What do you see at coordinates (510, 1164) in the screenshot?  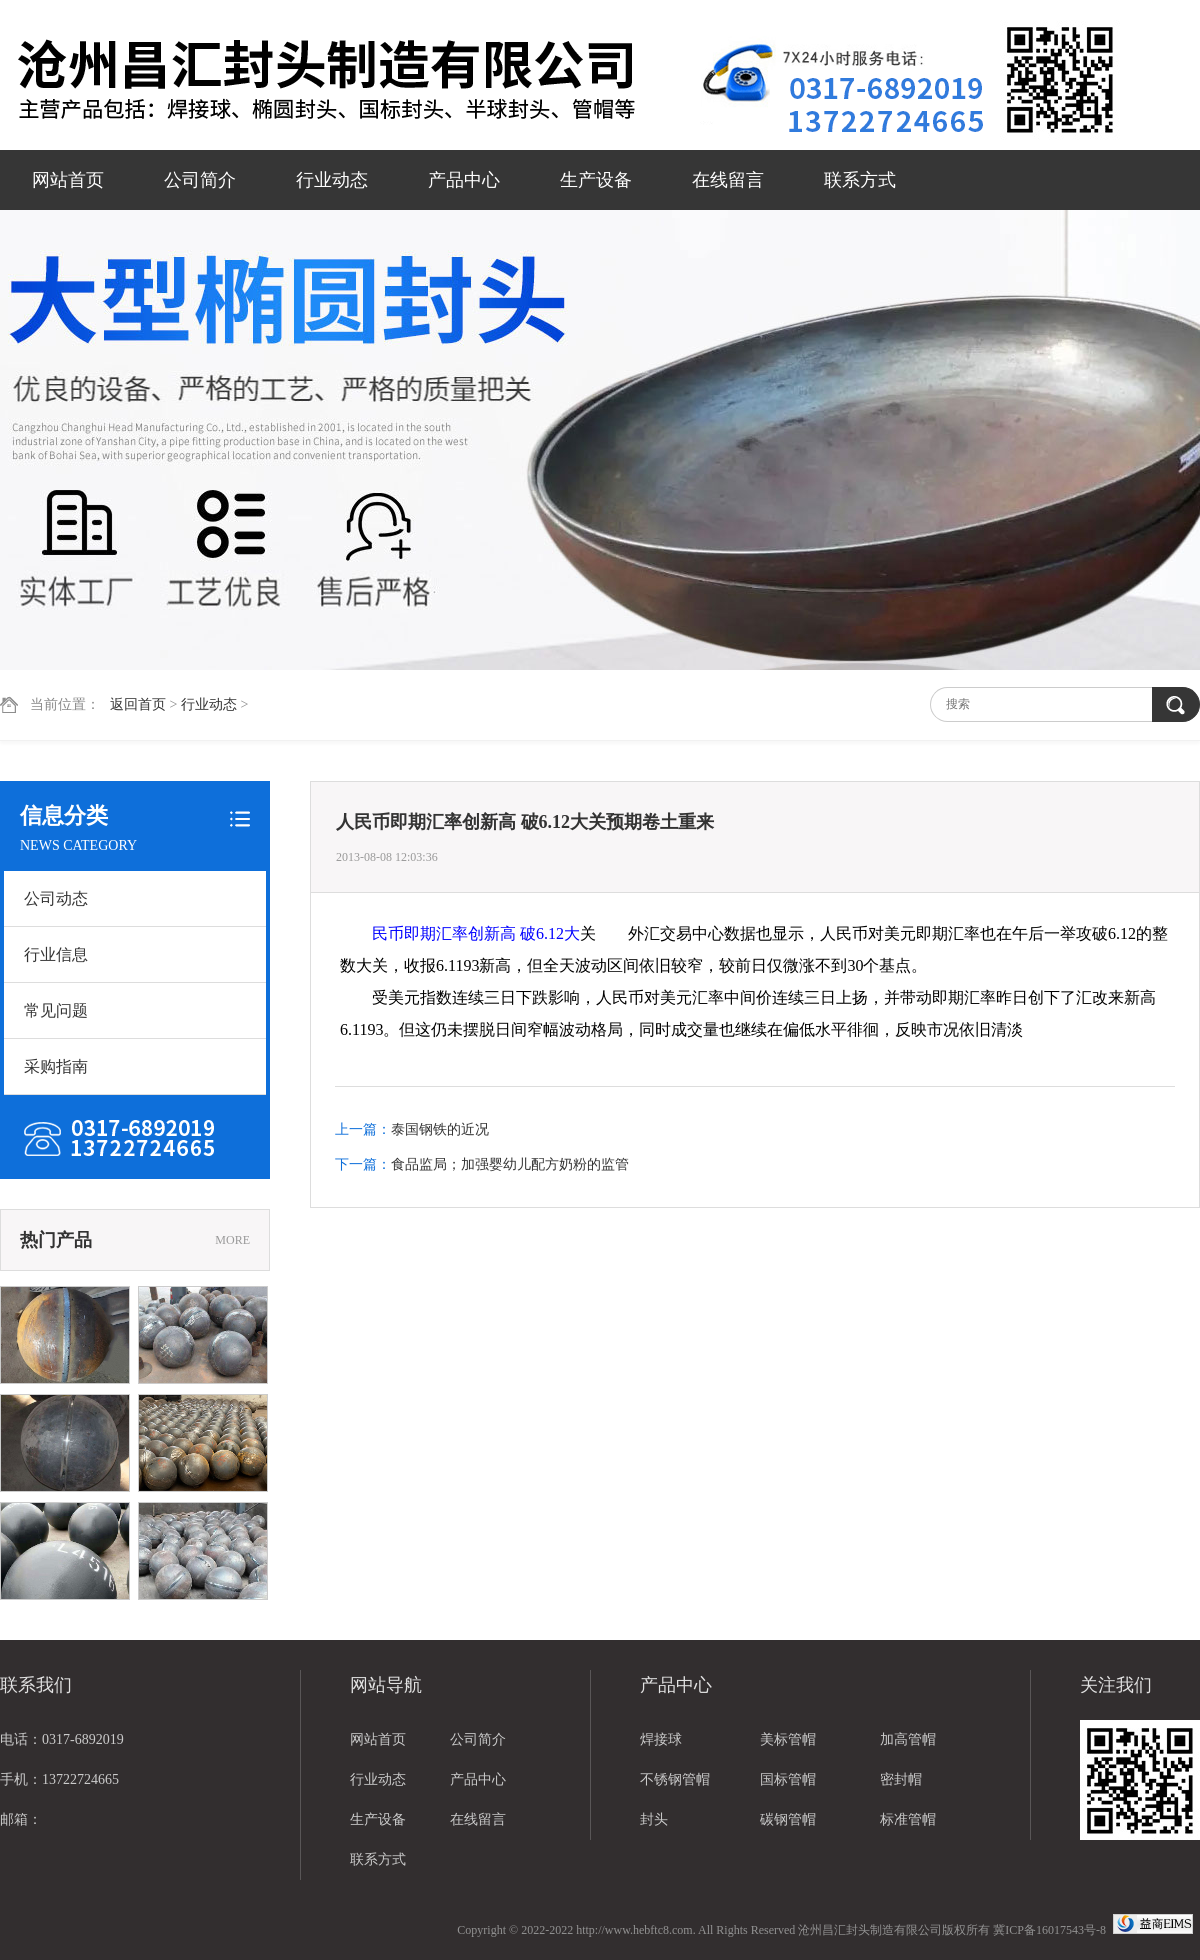 I see `食品监局；加强婴幼儿配方奶粉的监管` at bounding box center [510, 1164].